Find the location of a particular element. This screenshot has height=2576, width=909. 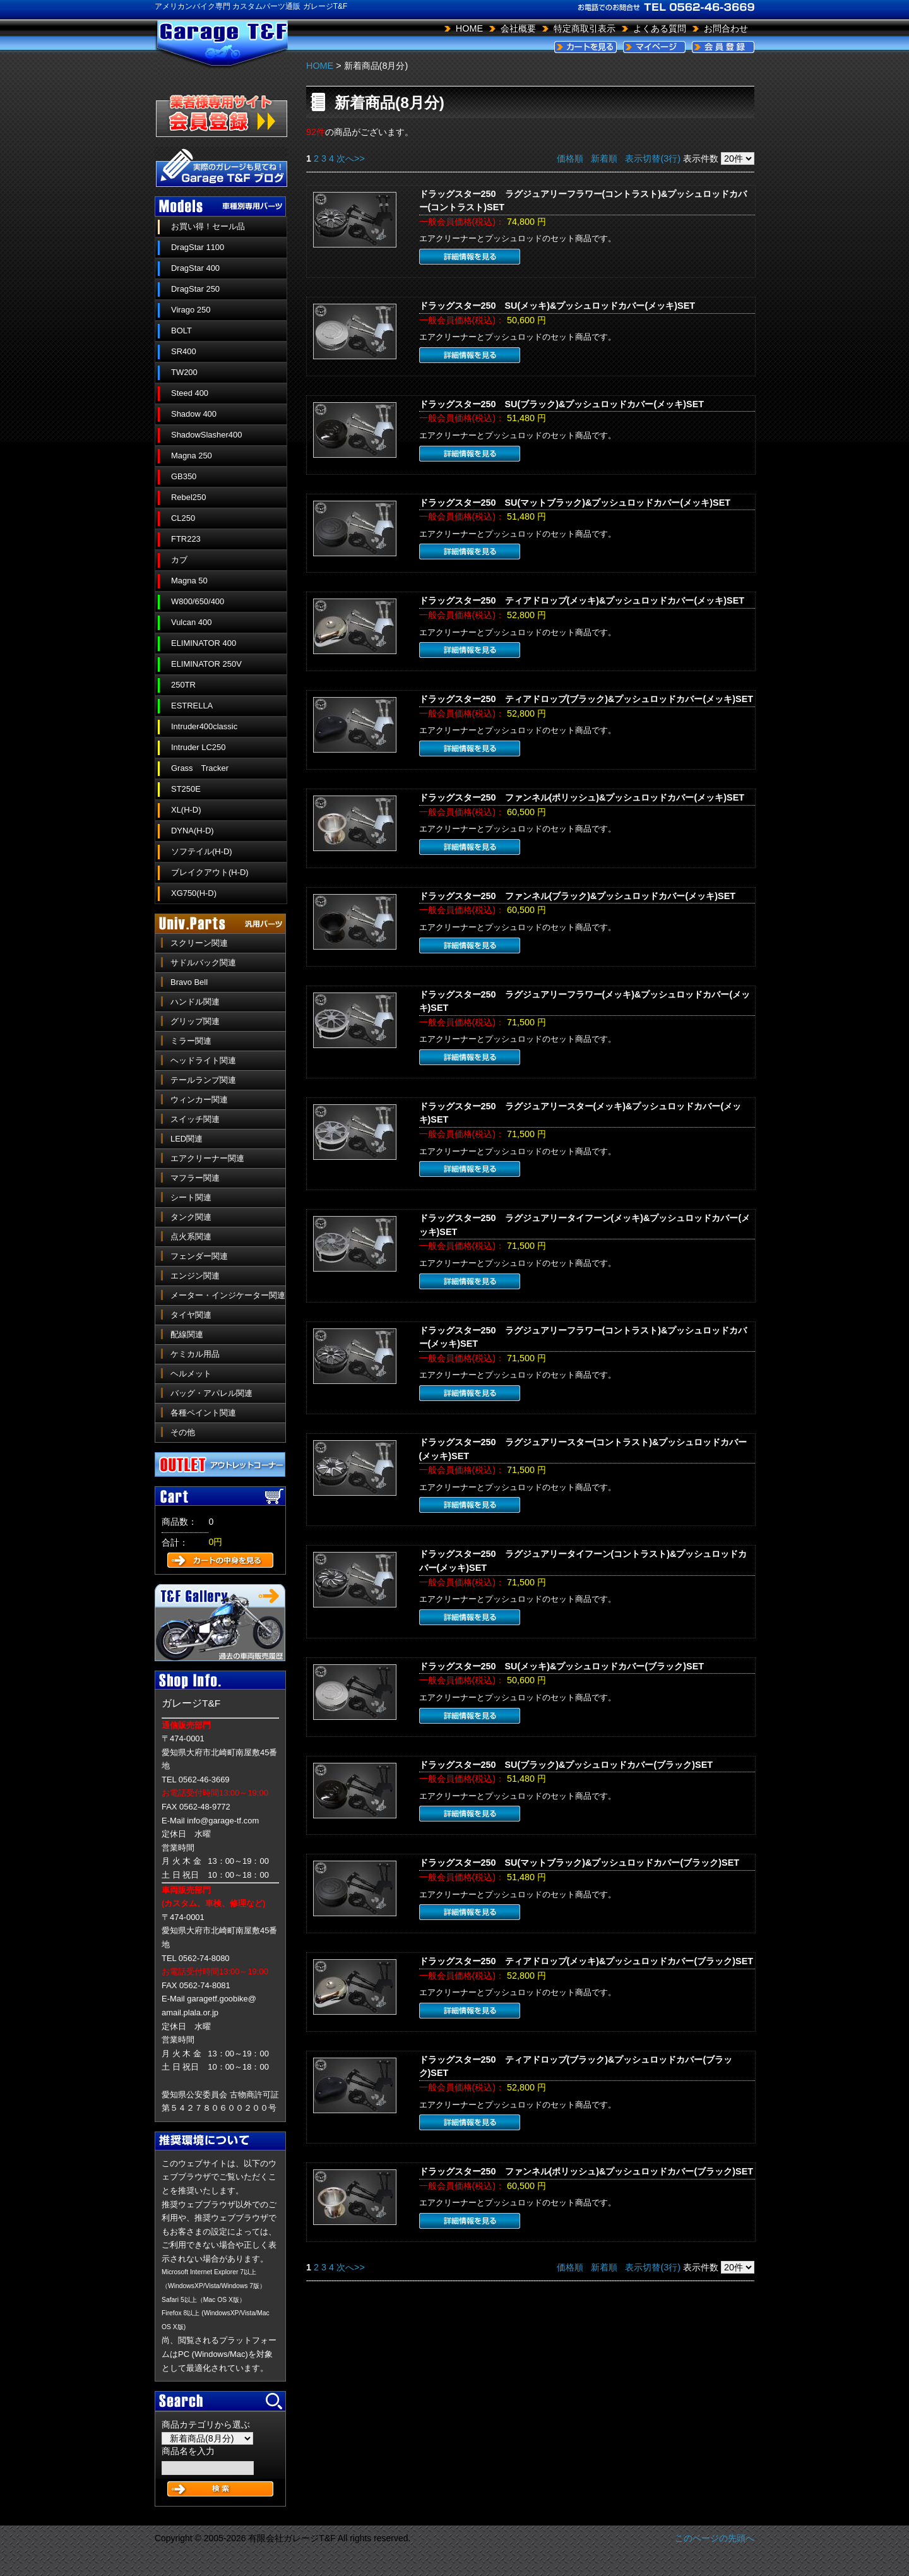

FTR223 is located at coordinates (186, 539).